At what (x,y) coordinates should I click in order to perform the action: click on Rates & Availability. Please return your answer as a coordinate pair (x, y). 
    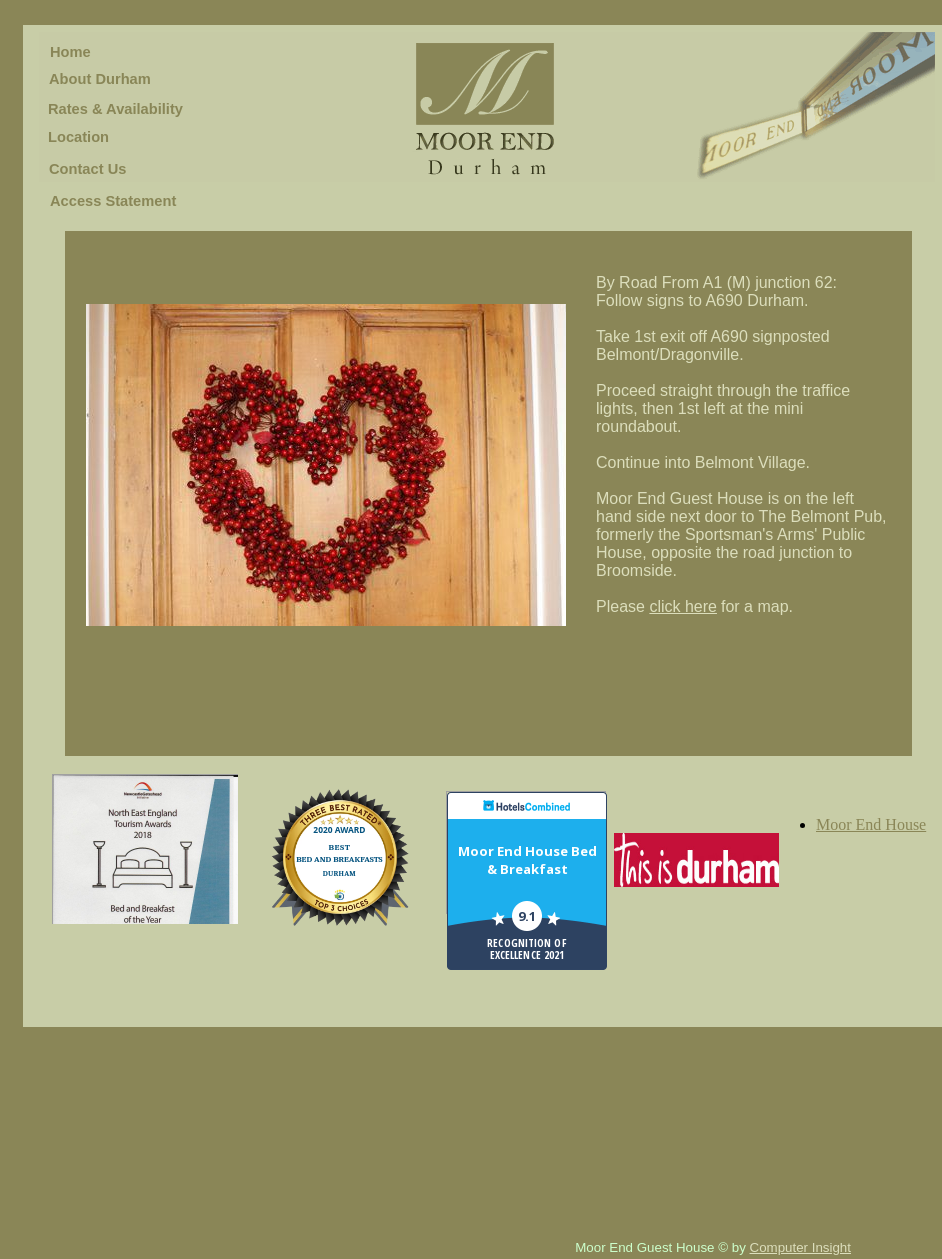
    Looking at the image, I should click on (115, 109).